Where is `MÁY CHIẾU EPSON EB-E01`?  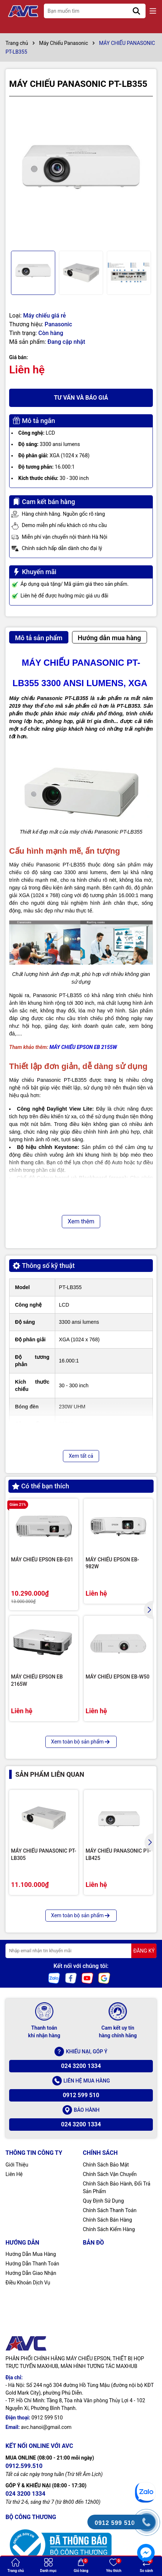
MÁY CHIẾU EPSON EB-E01 is located at coordinates (42, 1559).